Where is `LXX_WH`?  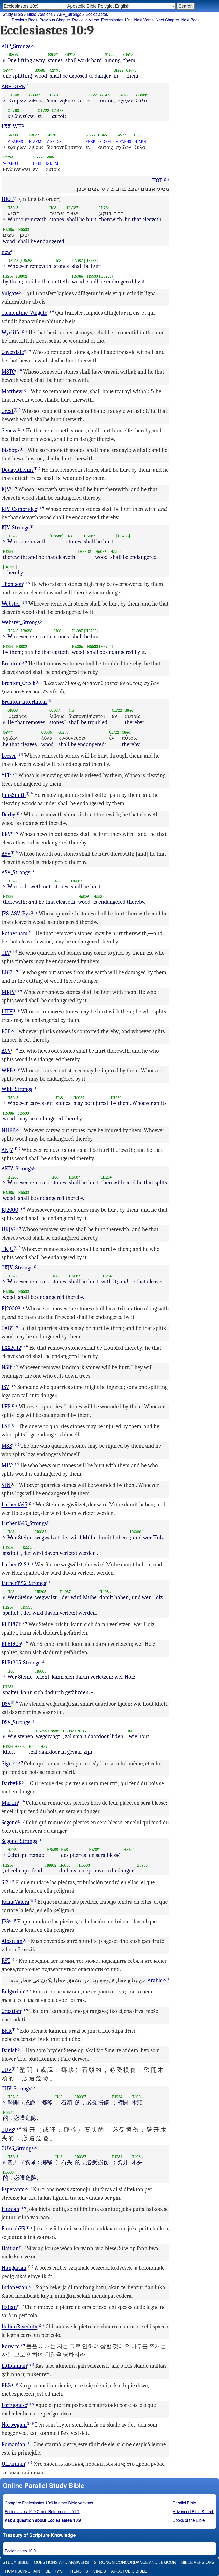
LXX_WH is located at coordinates (12, 126).